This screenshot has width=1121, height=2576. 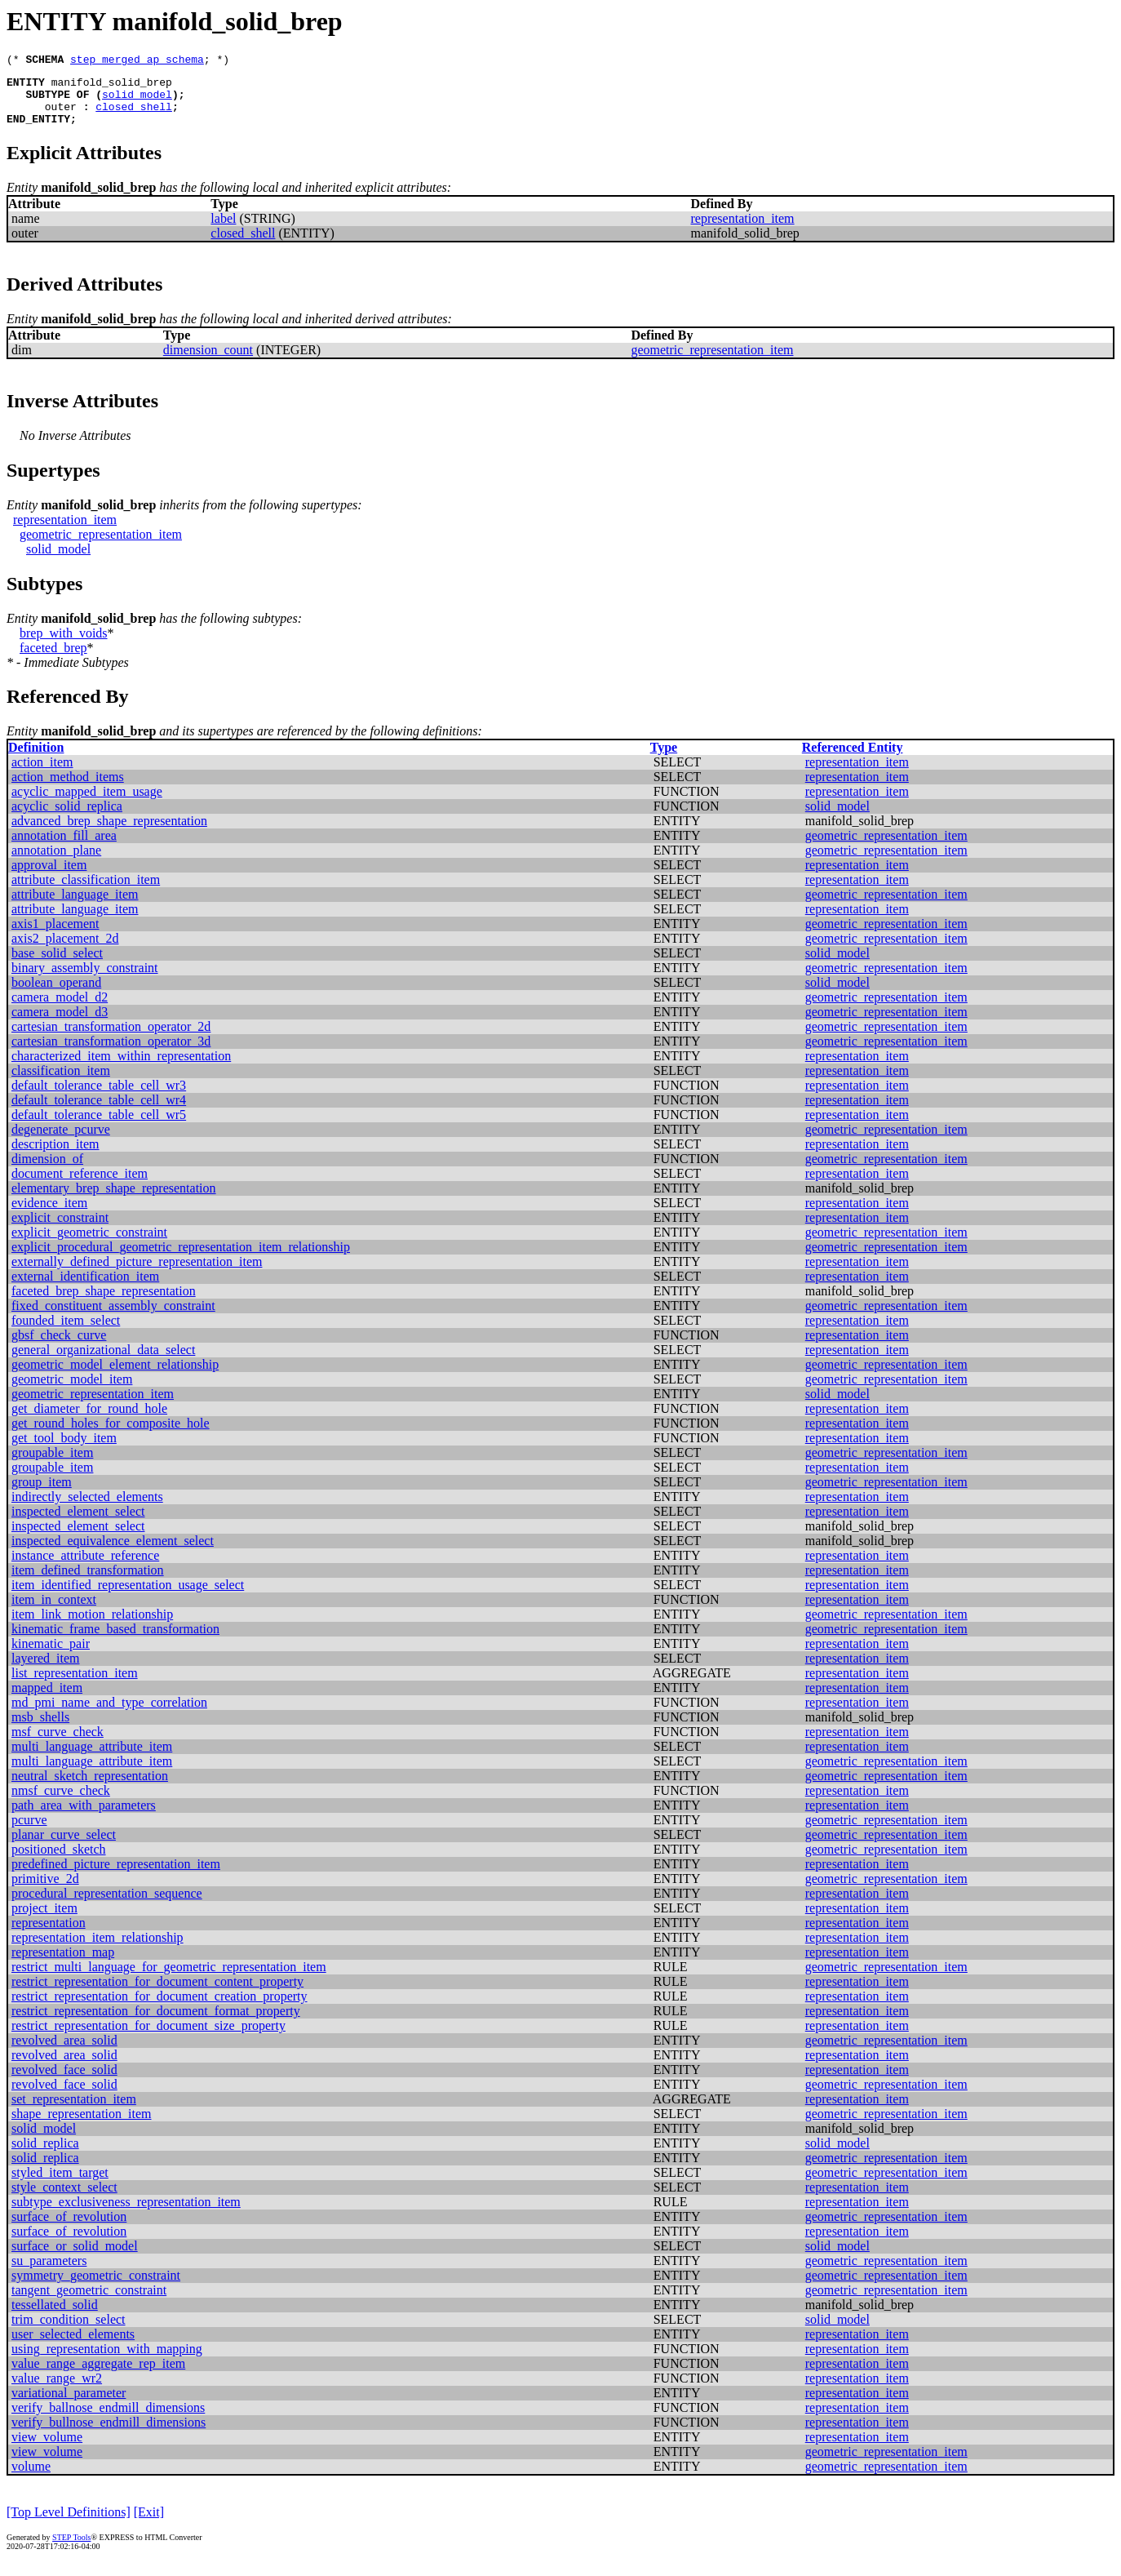 I want to click on variational_parameter, so click(x=68, y=2405).